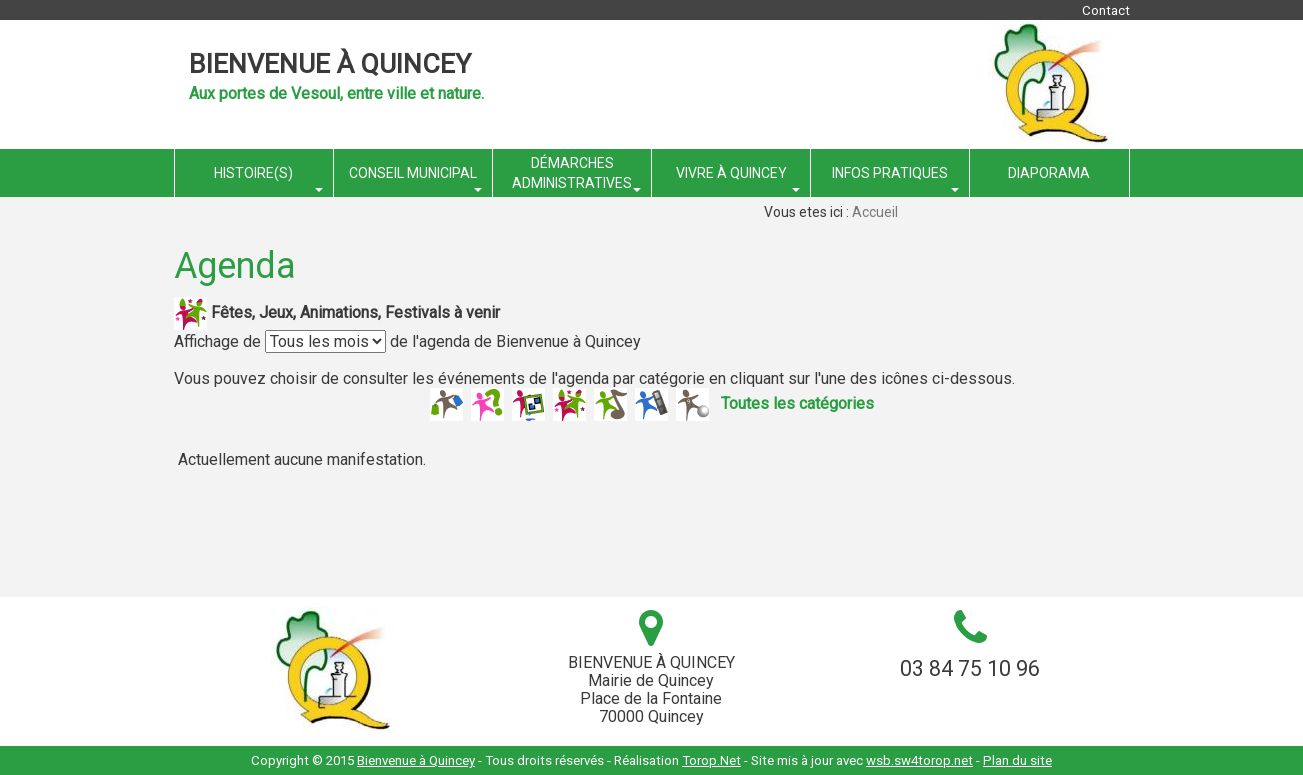 The height and width of the screenshot is (775, 1303). I want to click on Plan du site, so click(1017, 760).